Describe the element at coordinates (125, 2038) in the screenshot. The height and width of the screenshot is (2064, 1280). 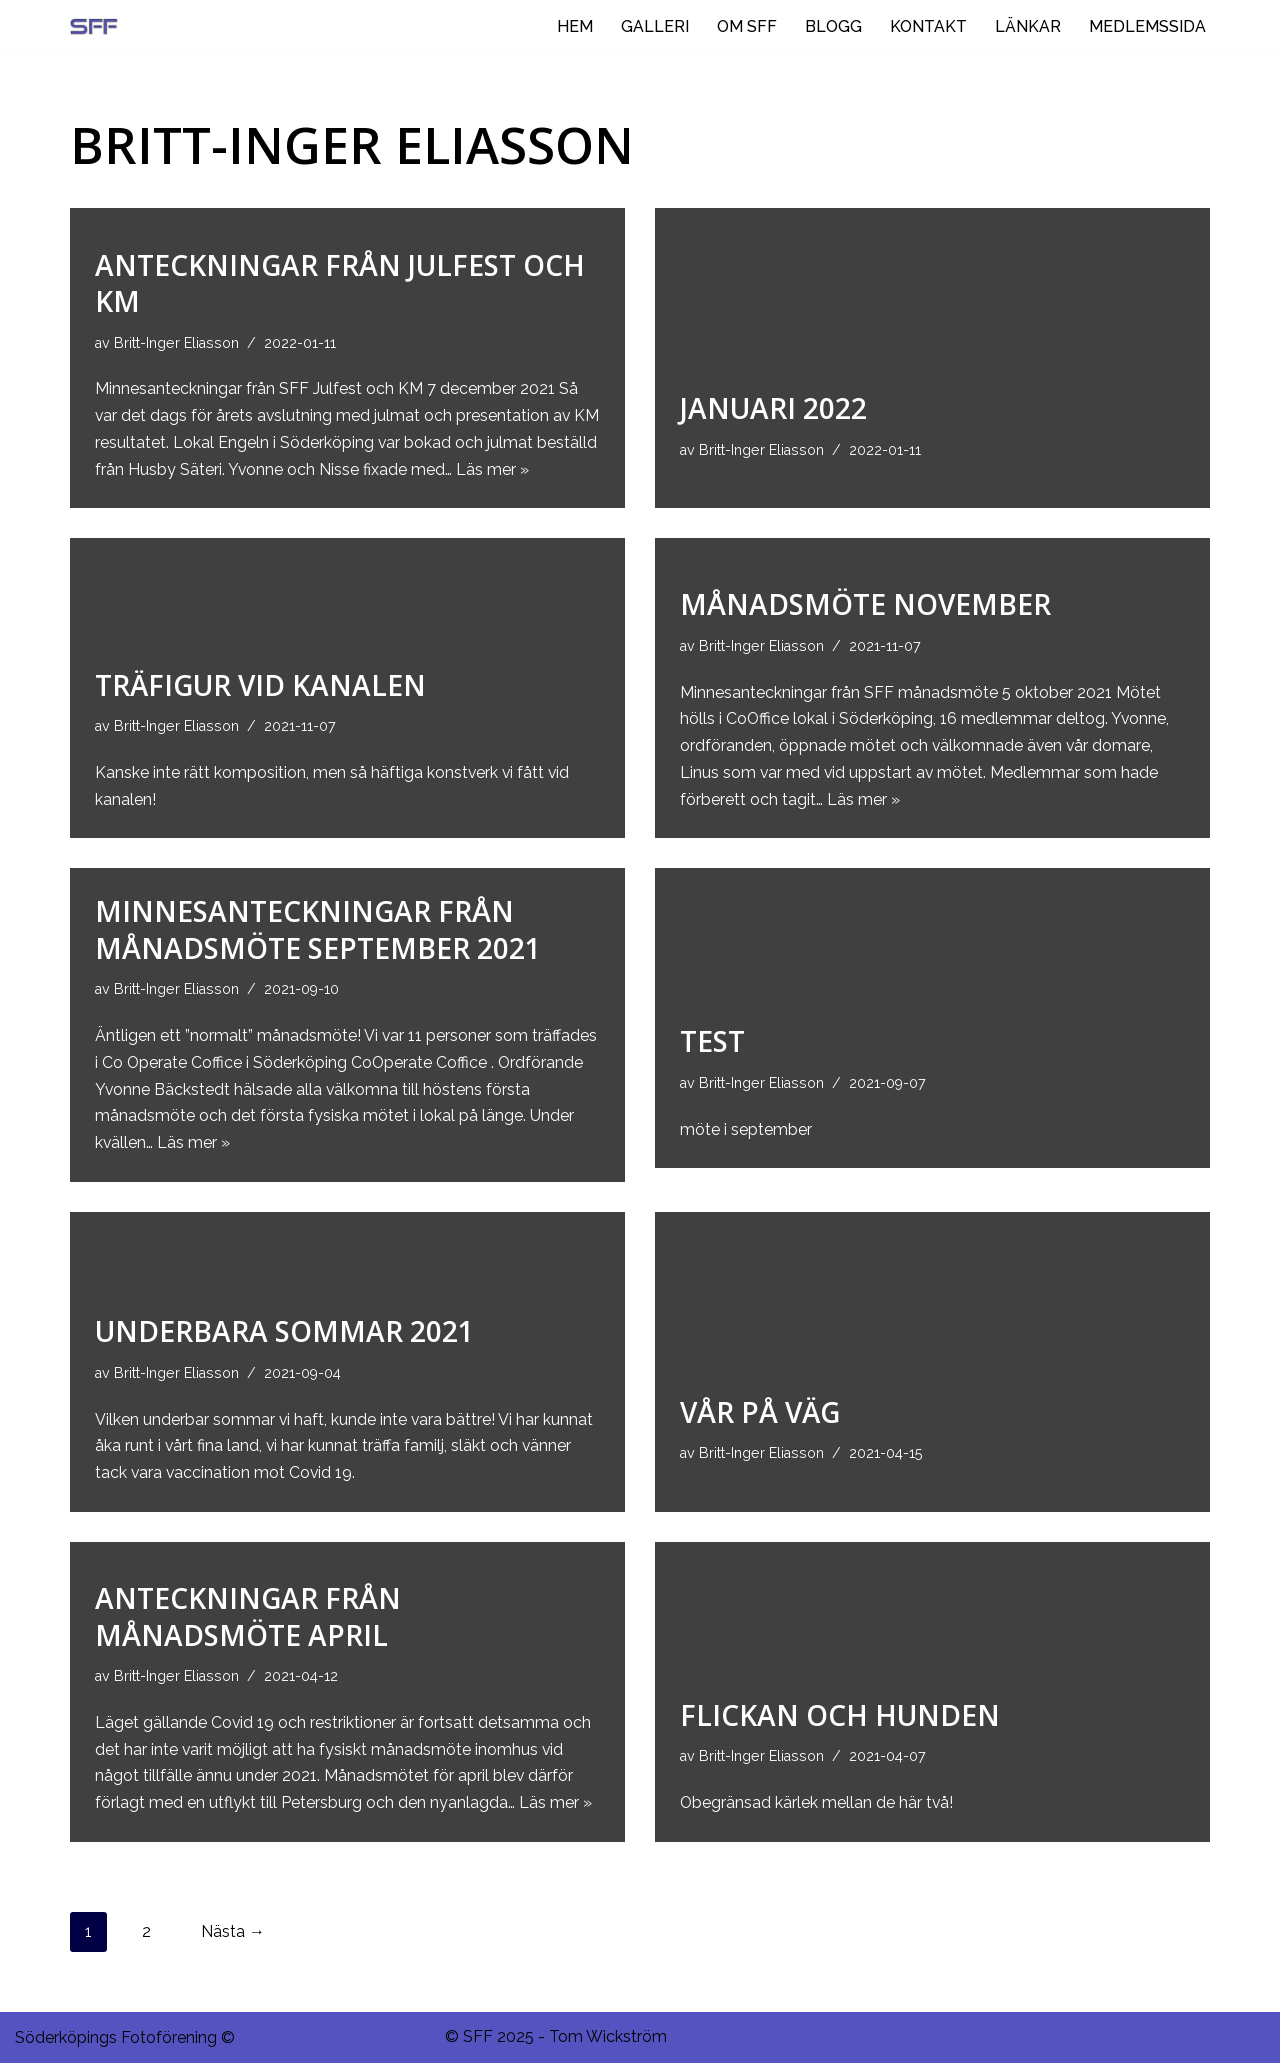
I see `Söderköpings Fotoförening ©` at that location.